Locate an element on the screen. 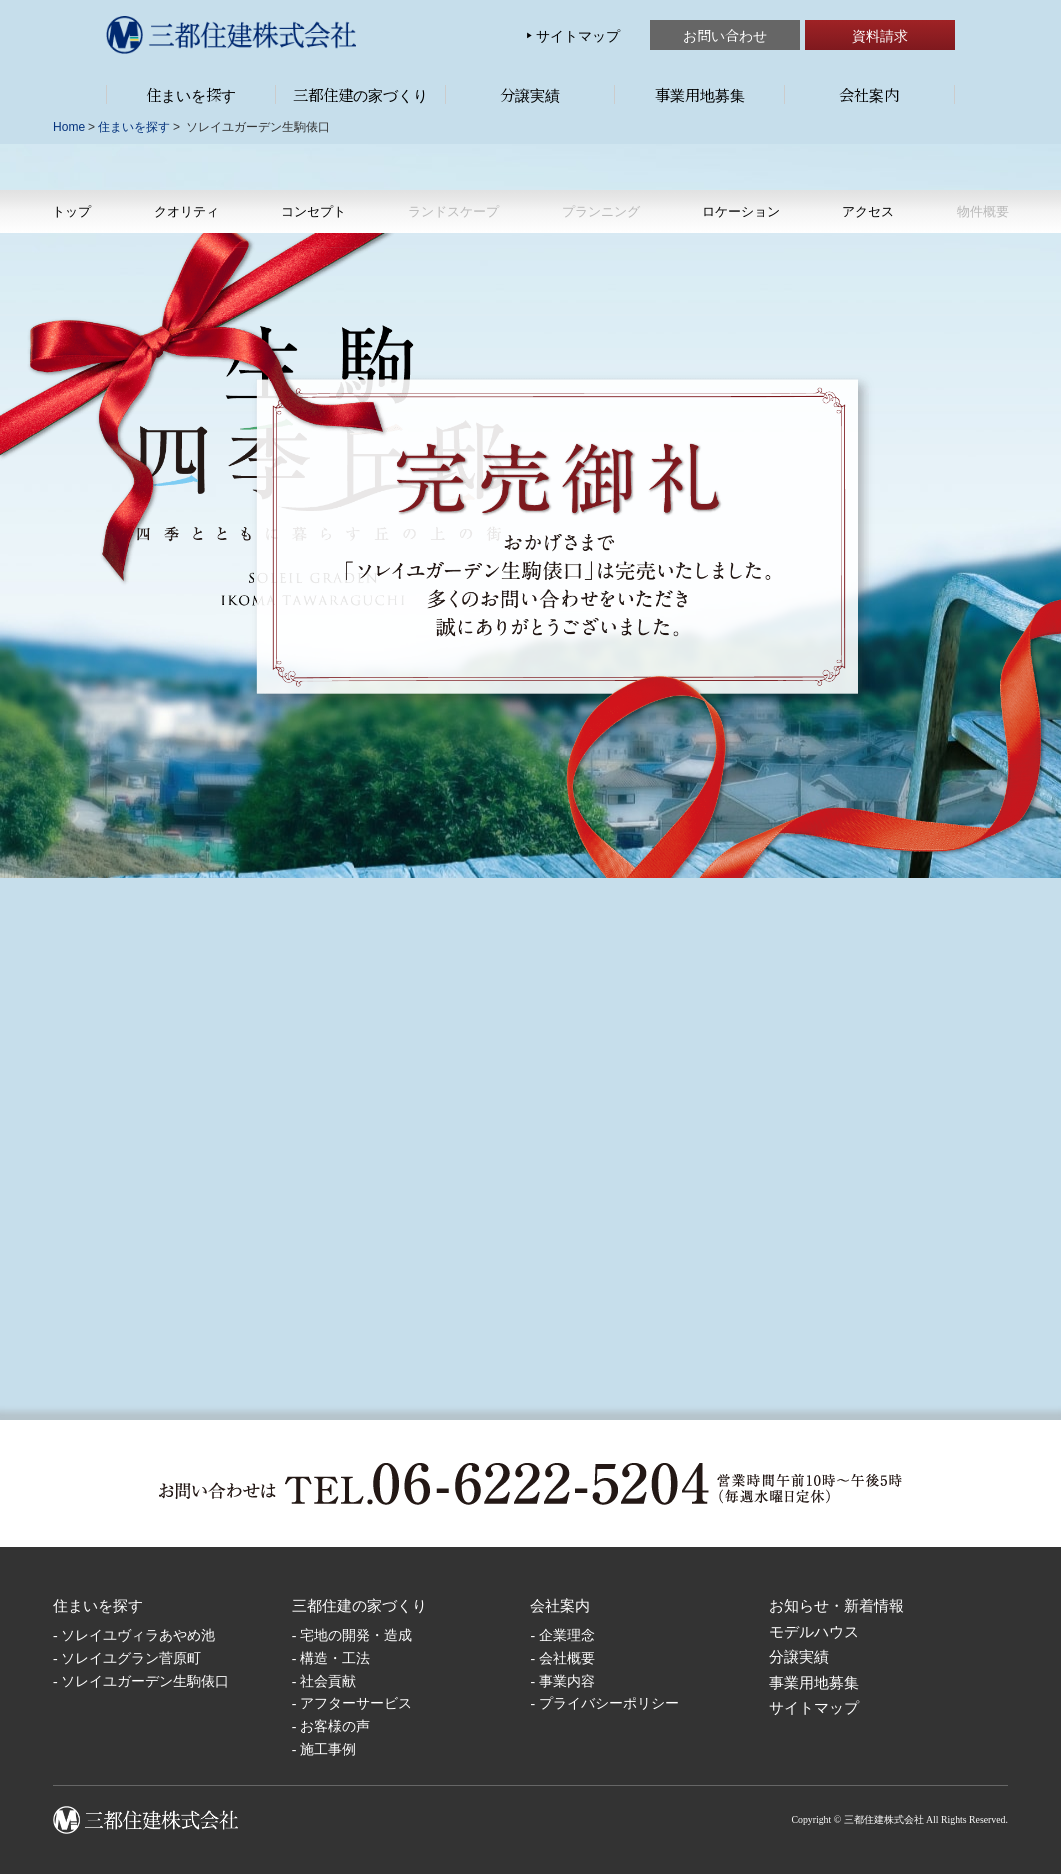 This screenshot has height=1874, width=1061. 資料請求 is located at coordinates (880, 35).